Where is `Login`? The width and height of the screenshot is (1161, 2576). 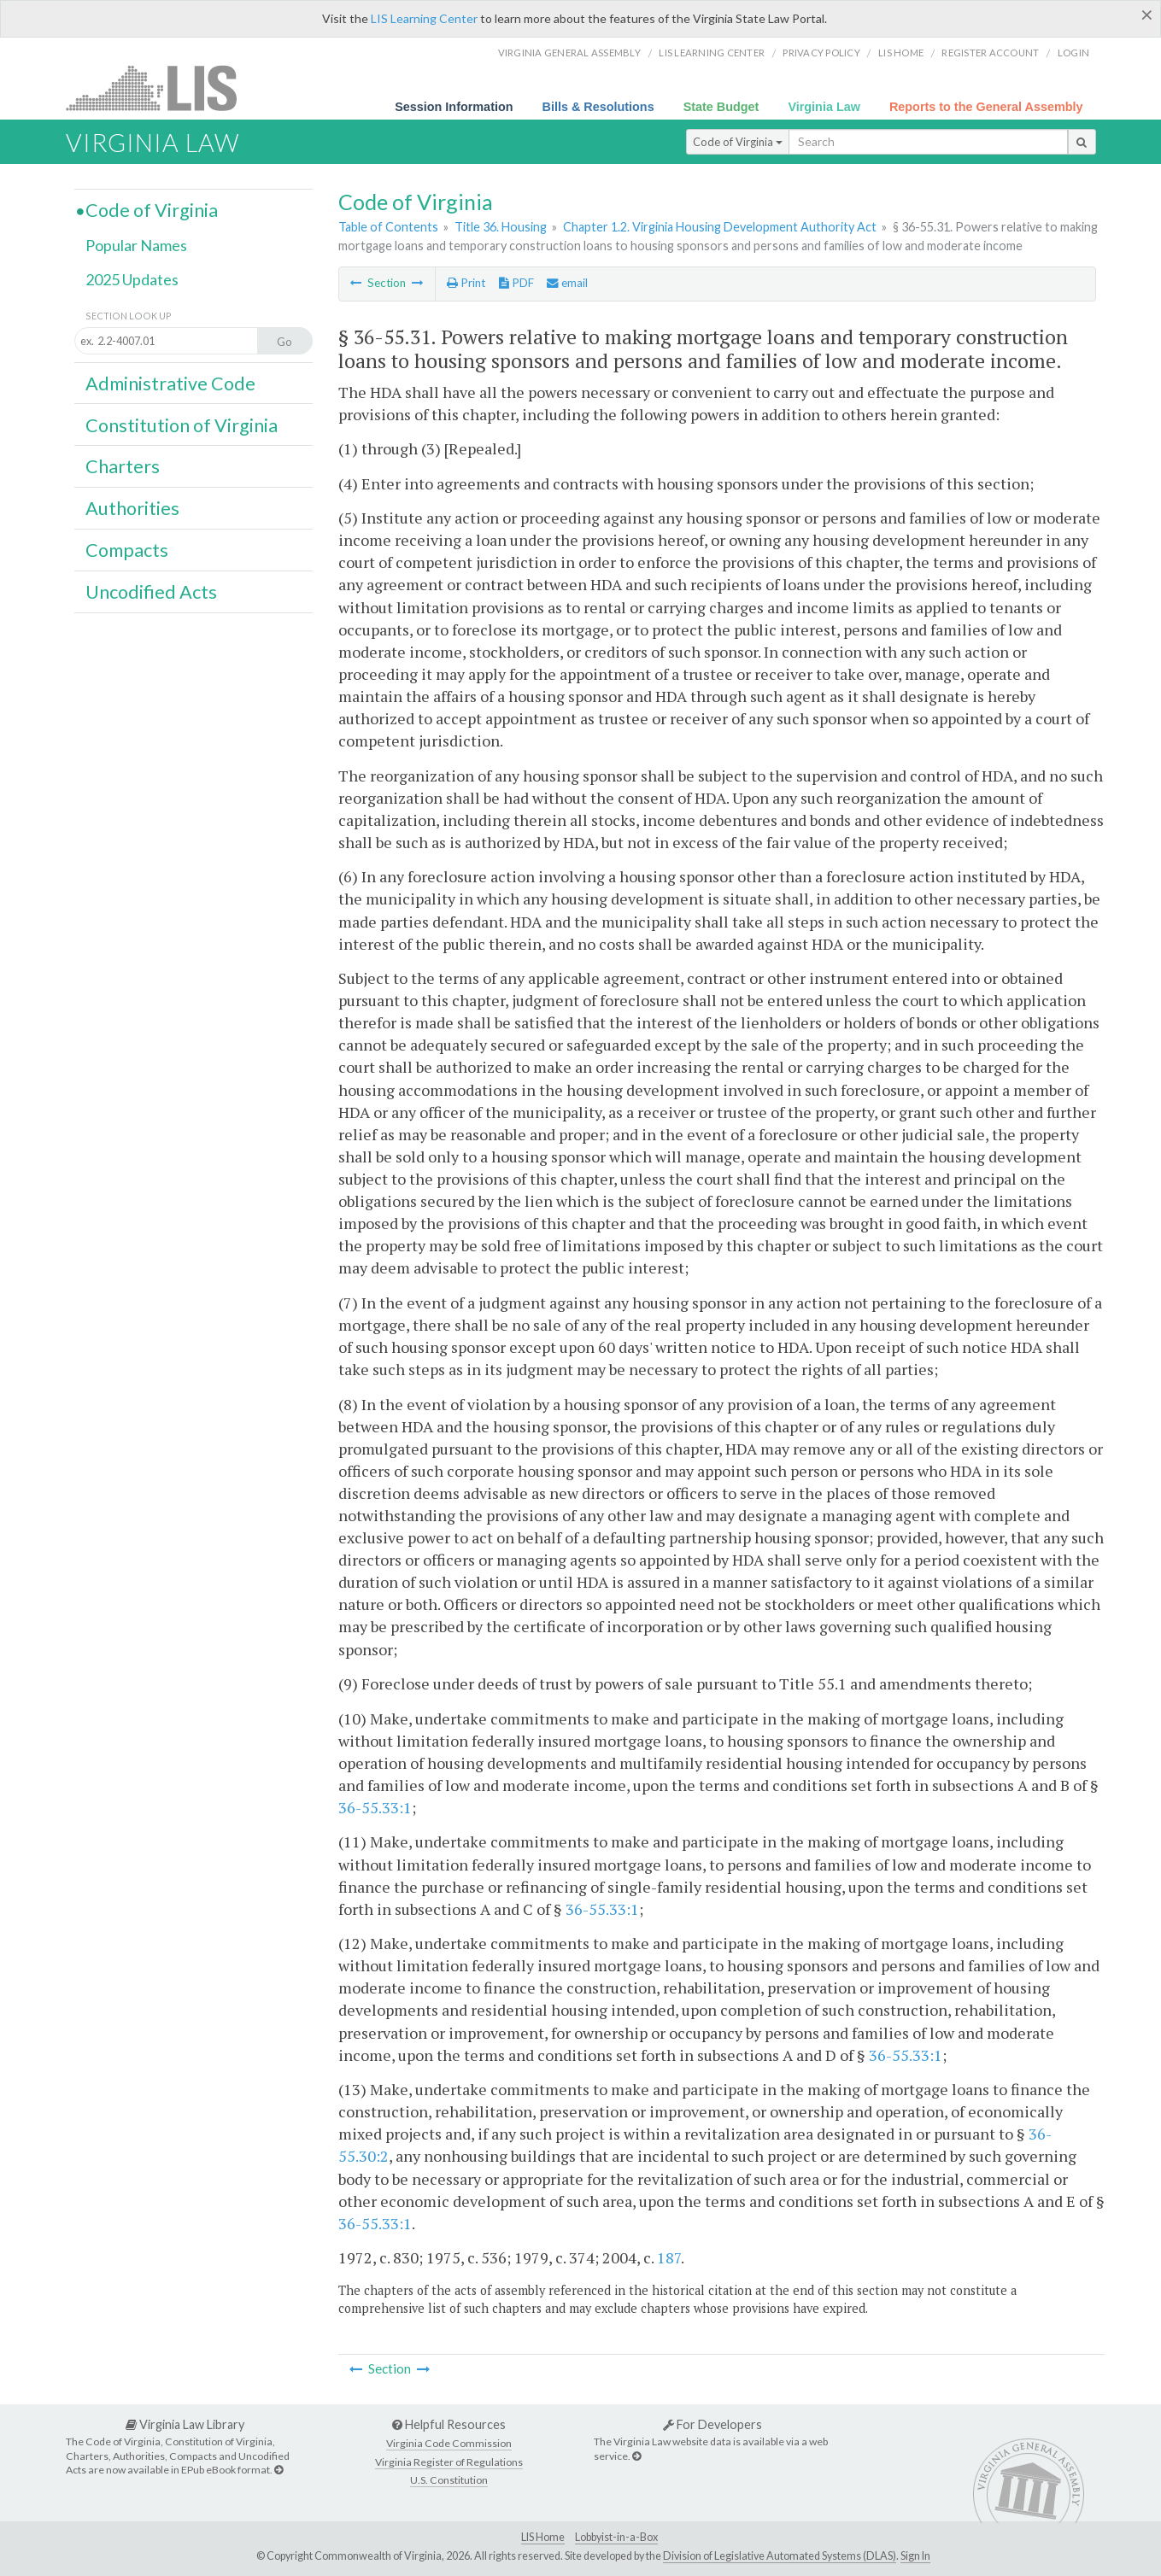
Login is located at coordinates (1073, 52).